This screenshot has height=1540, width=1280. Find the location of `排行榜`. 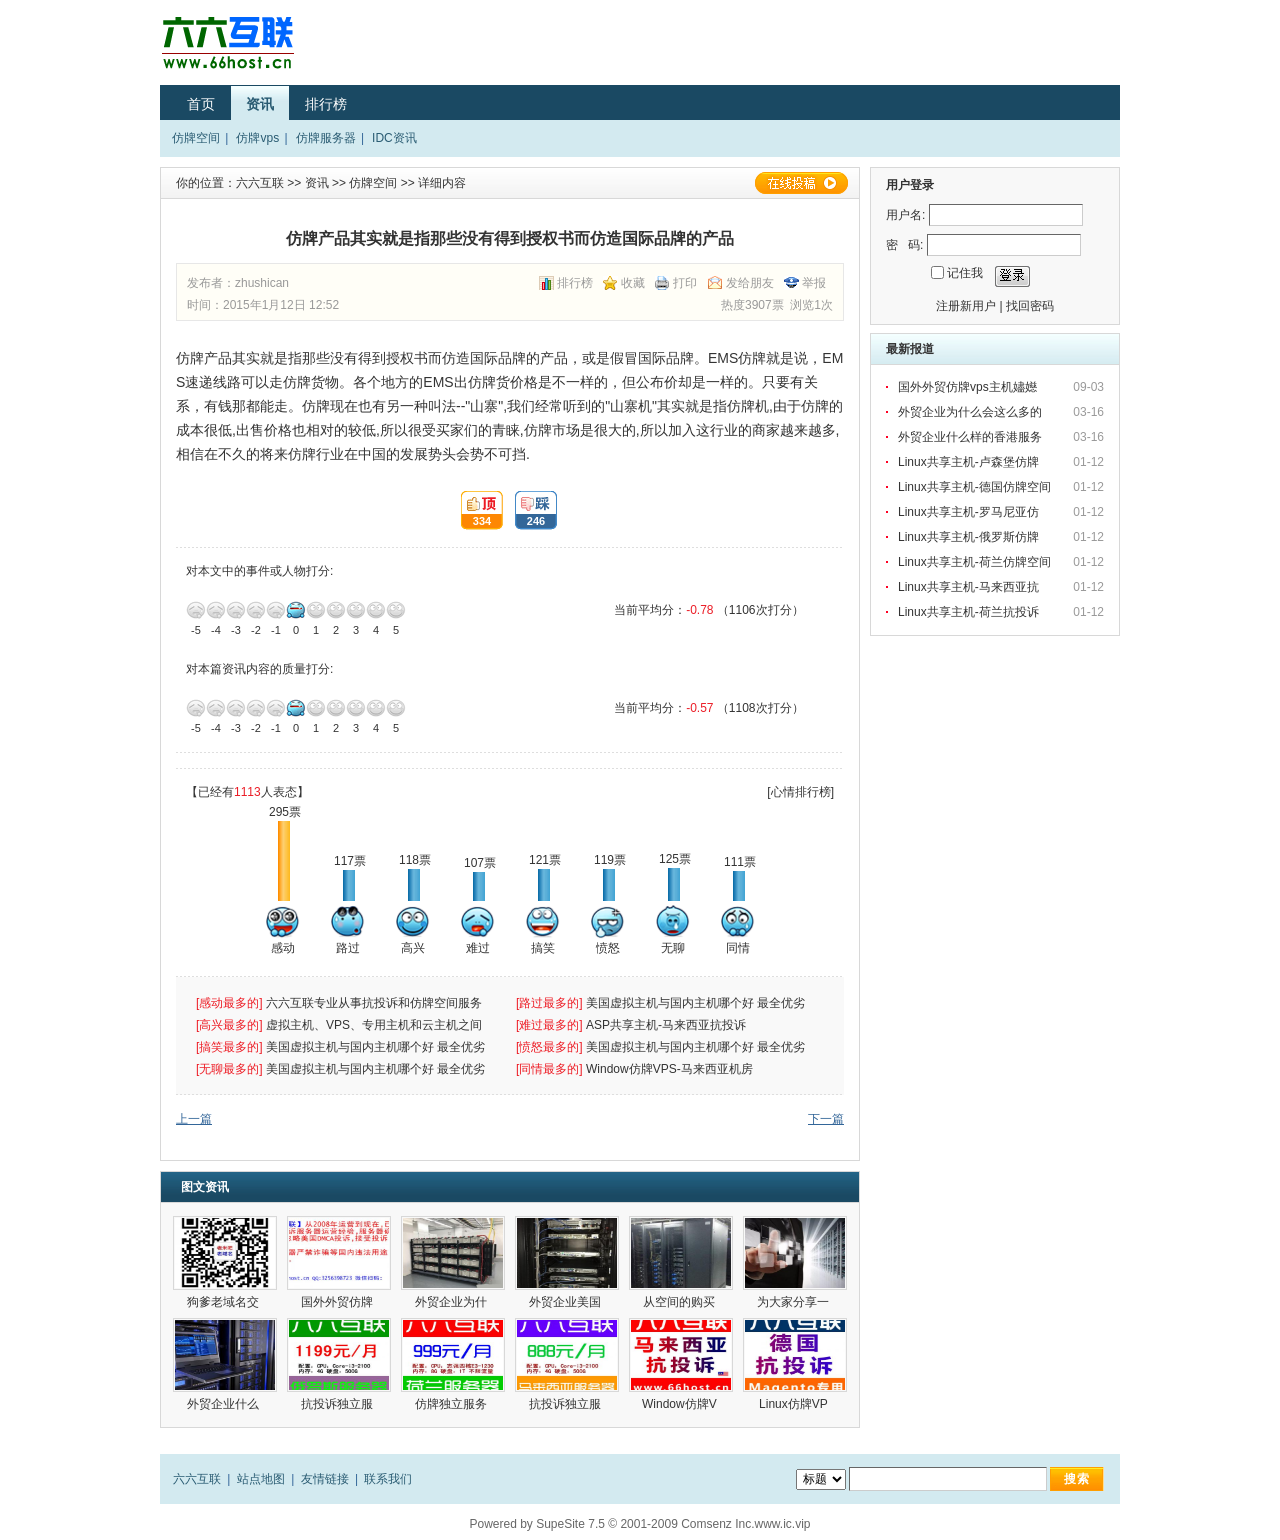

排行榜 is located at coordinates (326, 104).